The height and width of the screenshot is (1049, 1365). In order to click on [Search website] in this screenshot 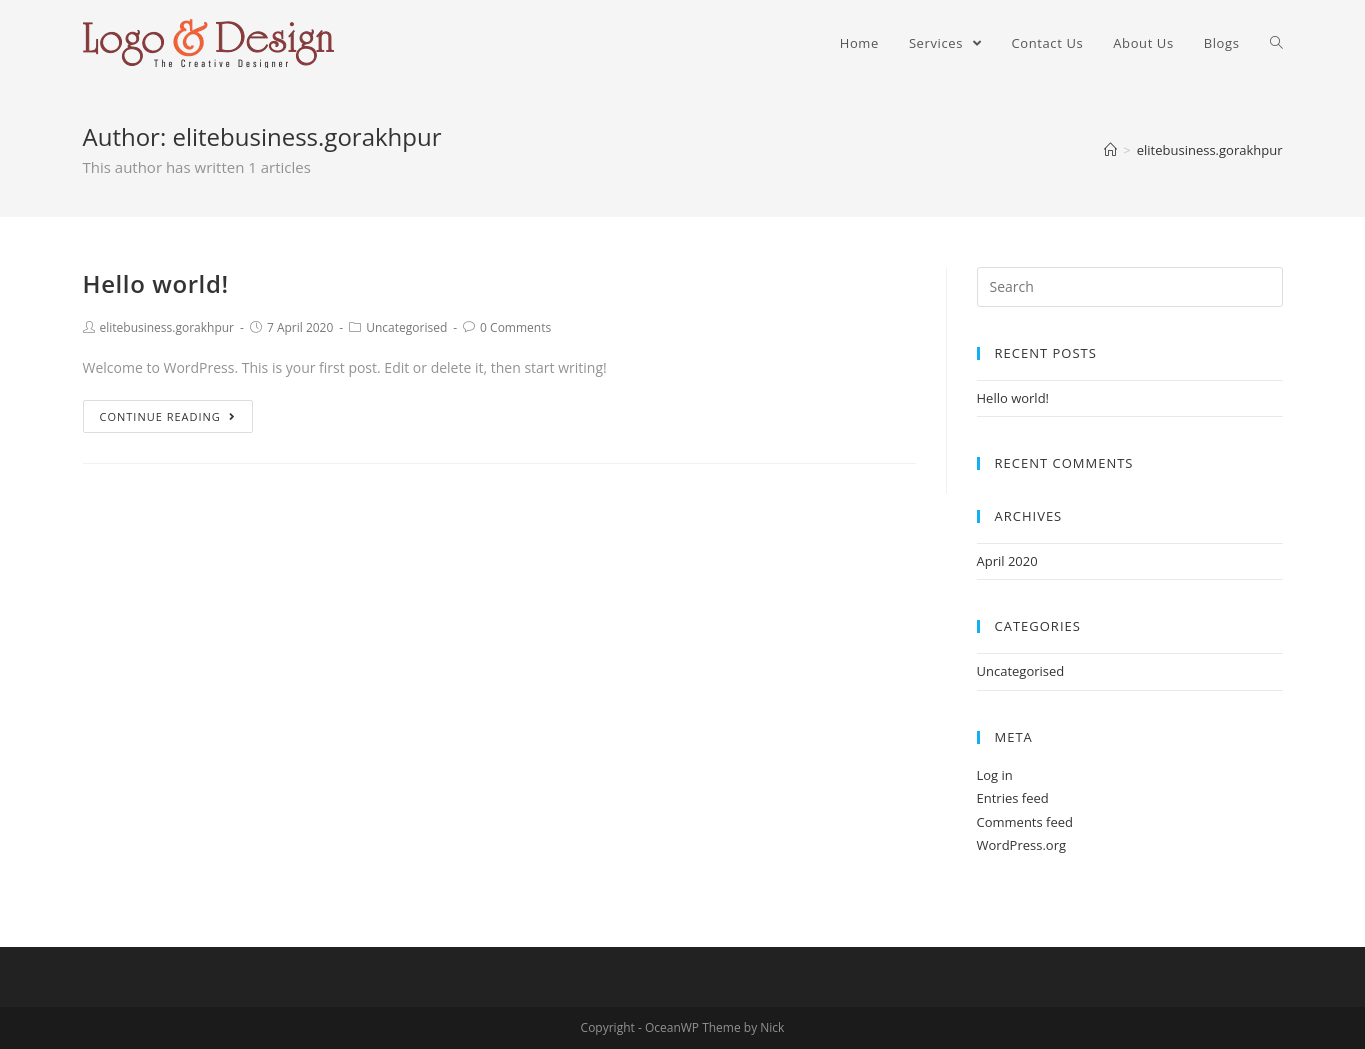, I will do `click(1276, 43)`.